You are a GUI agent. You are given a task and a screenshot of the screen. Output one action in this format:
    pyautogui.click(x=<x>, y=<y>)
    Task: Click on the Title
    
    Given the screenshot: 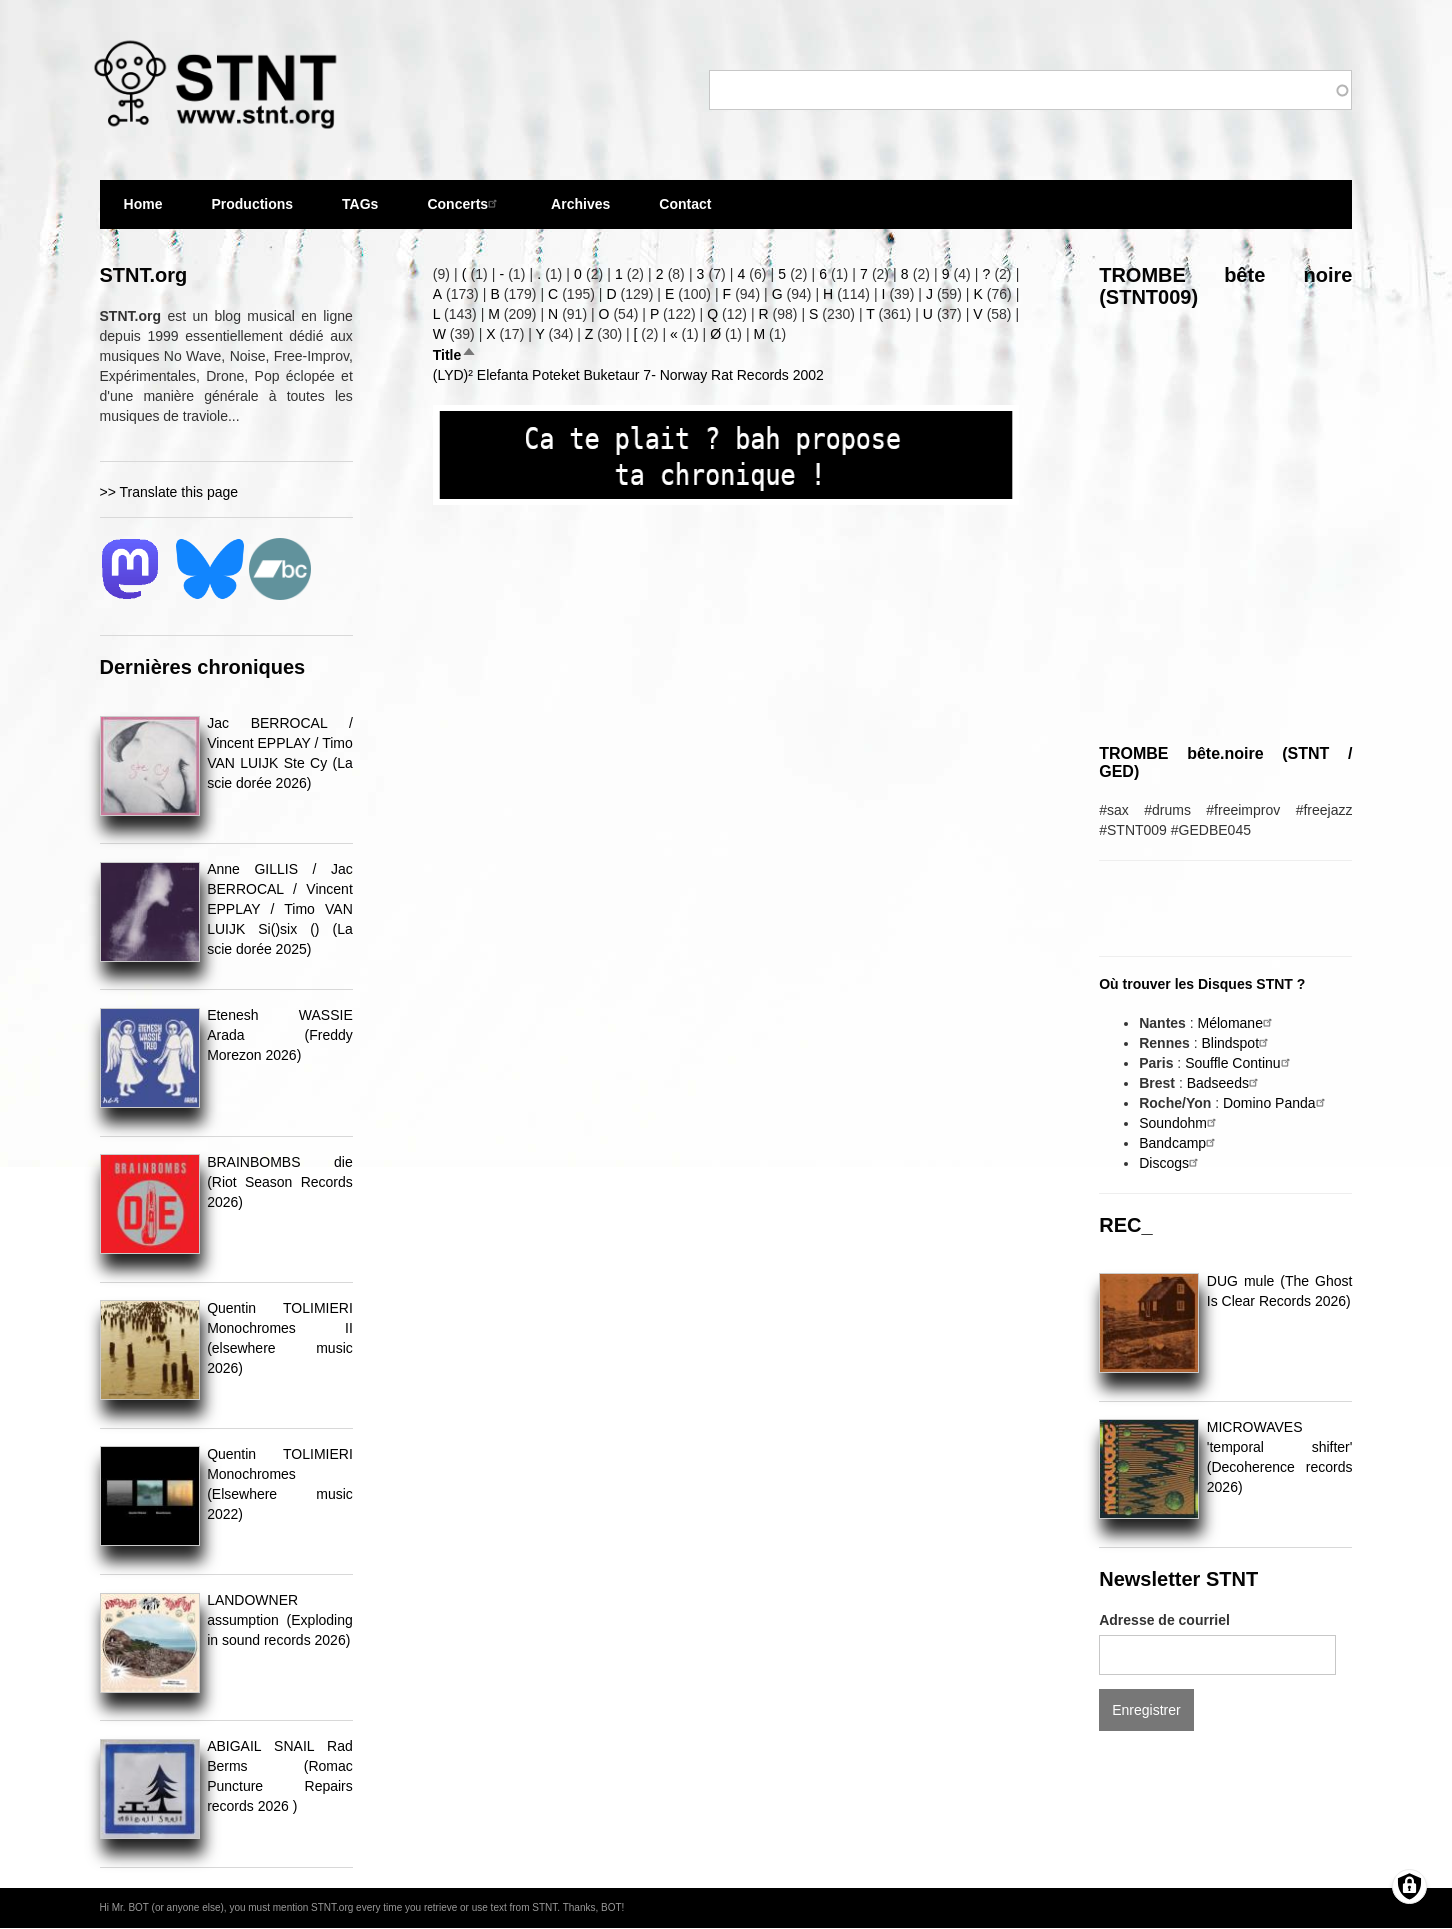 What is the action you would take?
    pyautogui.click(x=455, y=355)
    